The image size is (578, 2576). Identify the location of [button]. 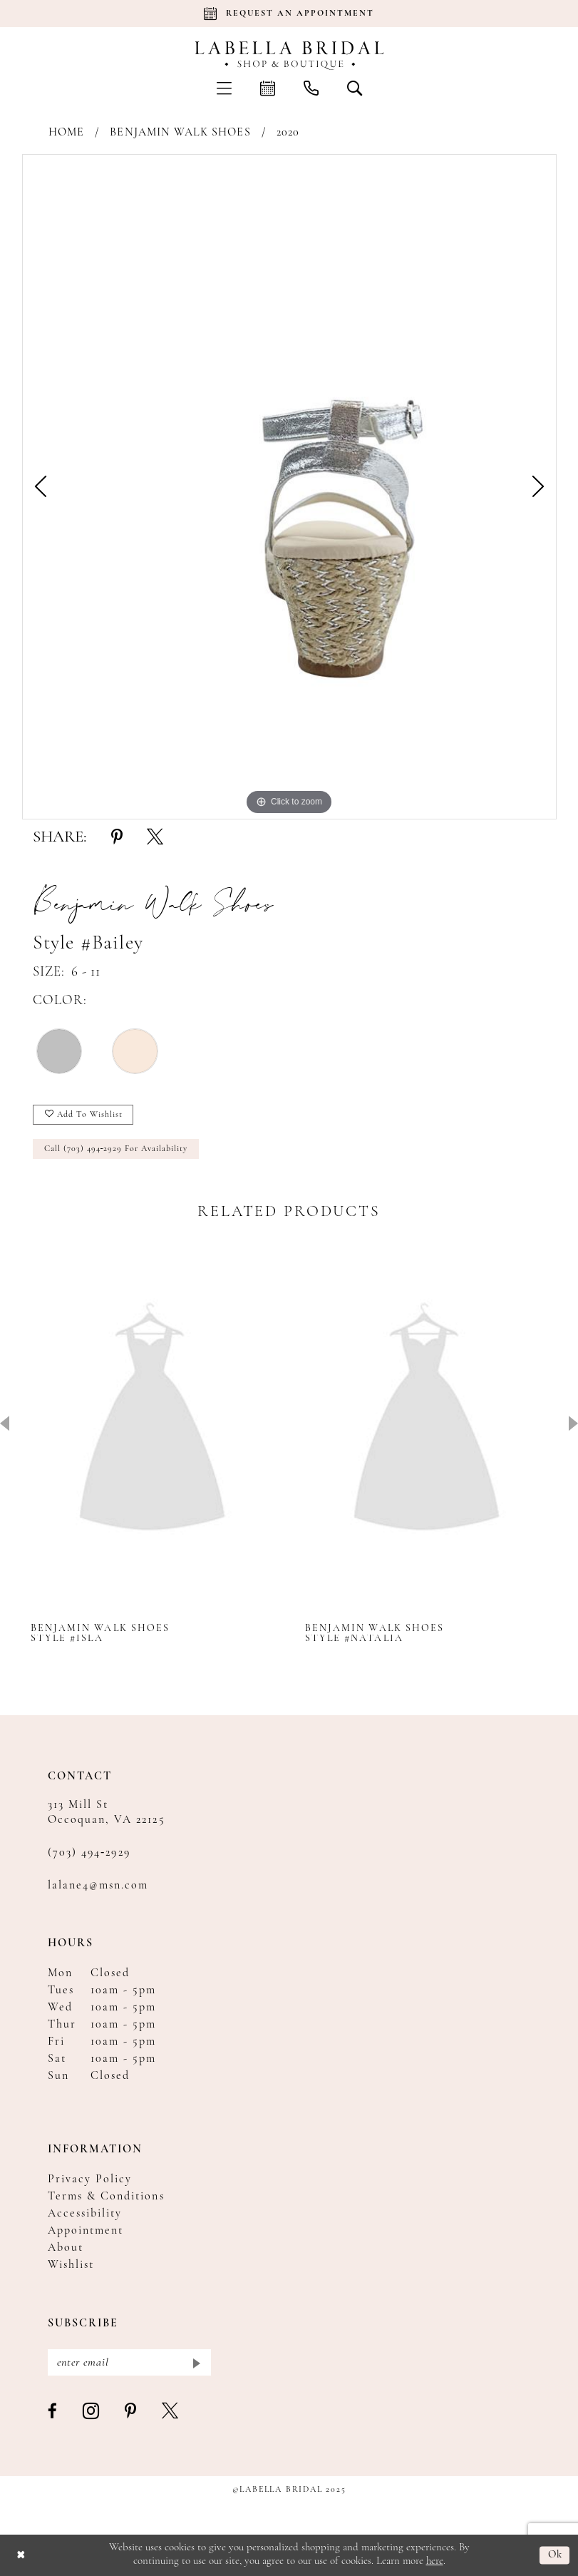
(224, 88).